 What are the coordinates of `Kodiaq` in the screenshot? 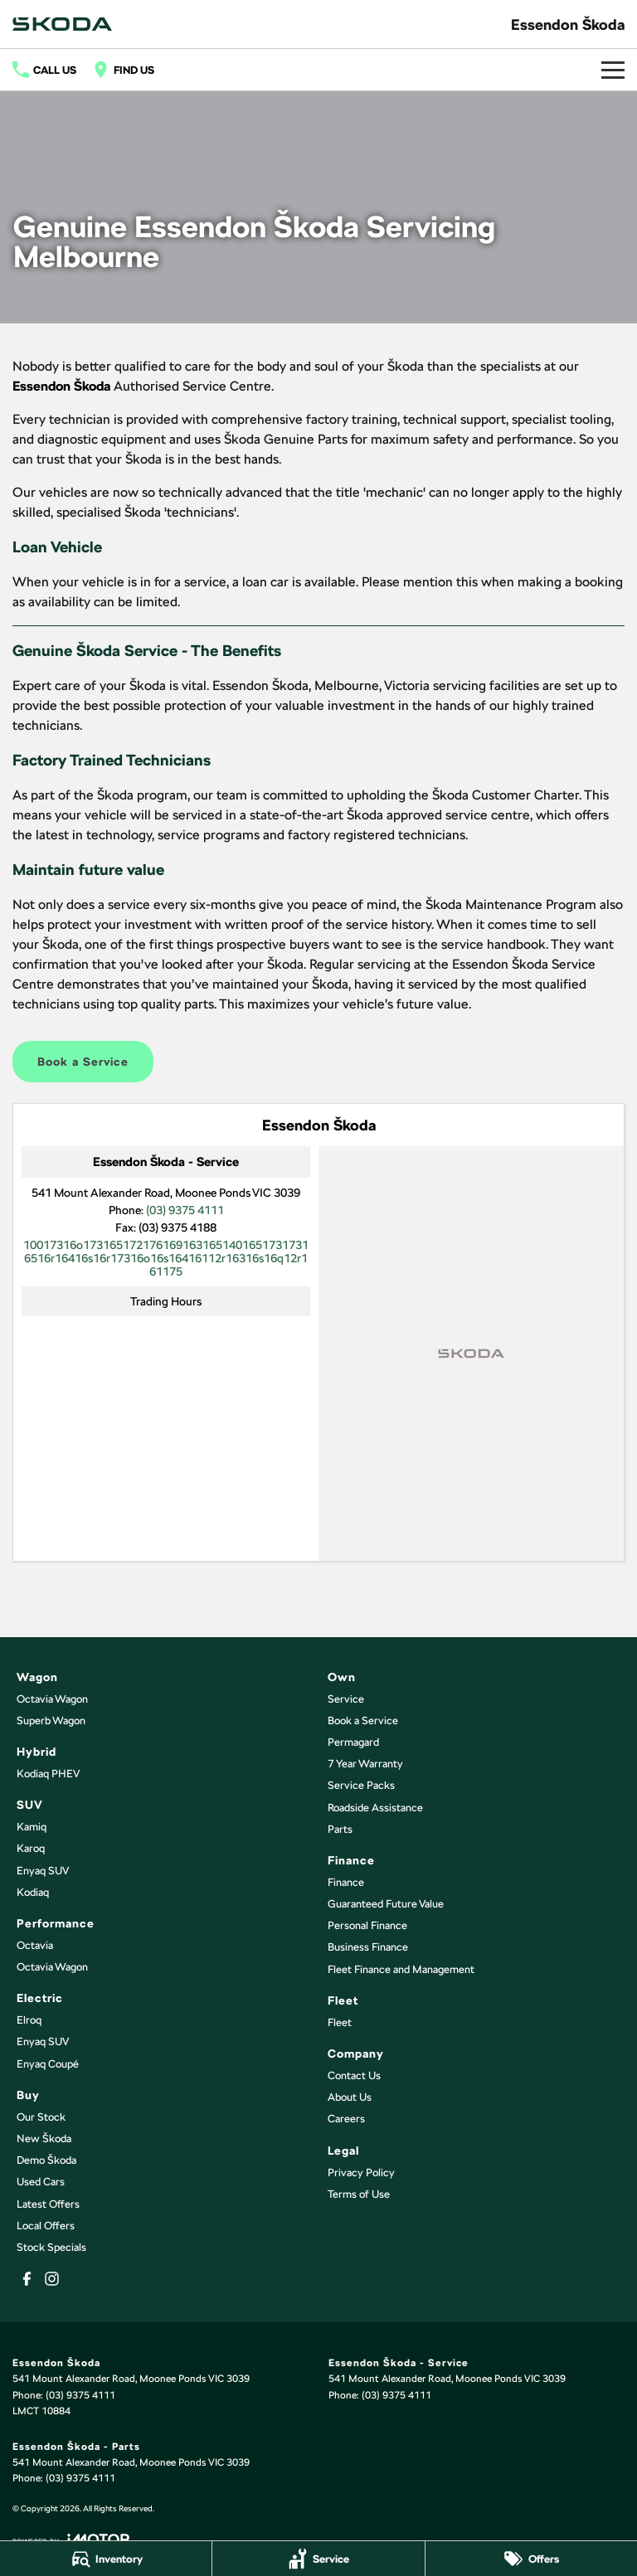 It's located at (33, 1892).